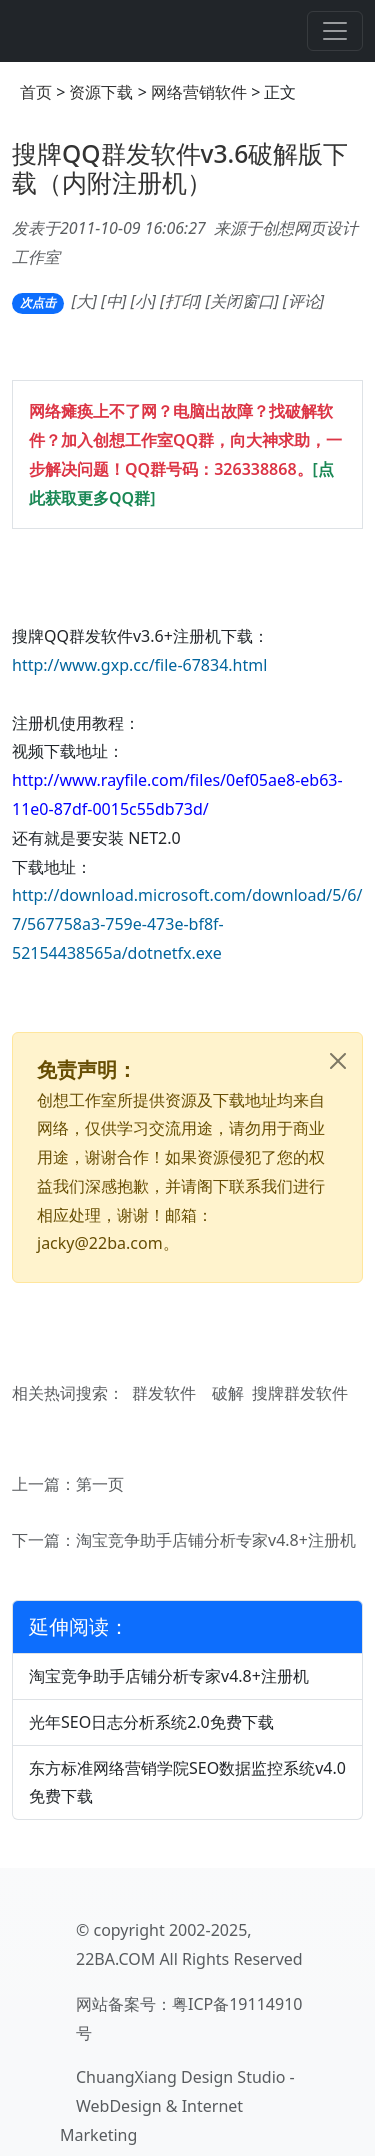  I want to click on 326338868, so click(255, 469).